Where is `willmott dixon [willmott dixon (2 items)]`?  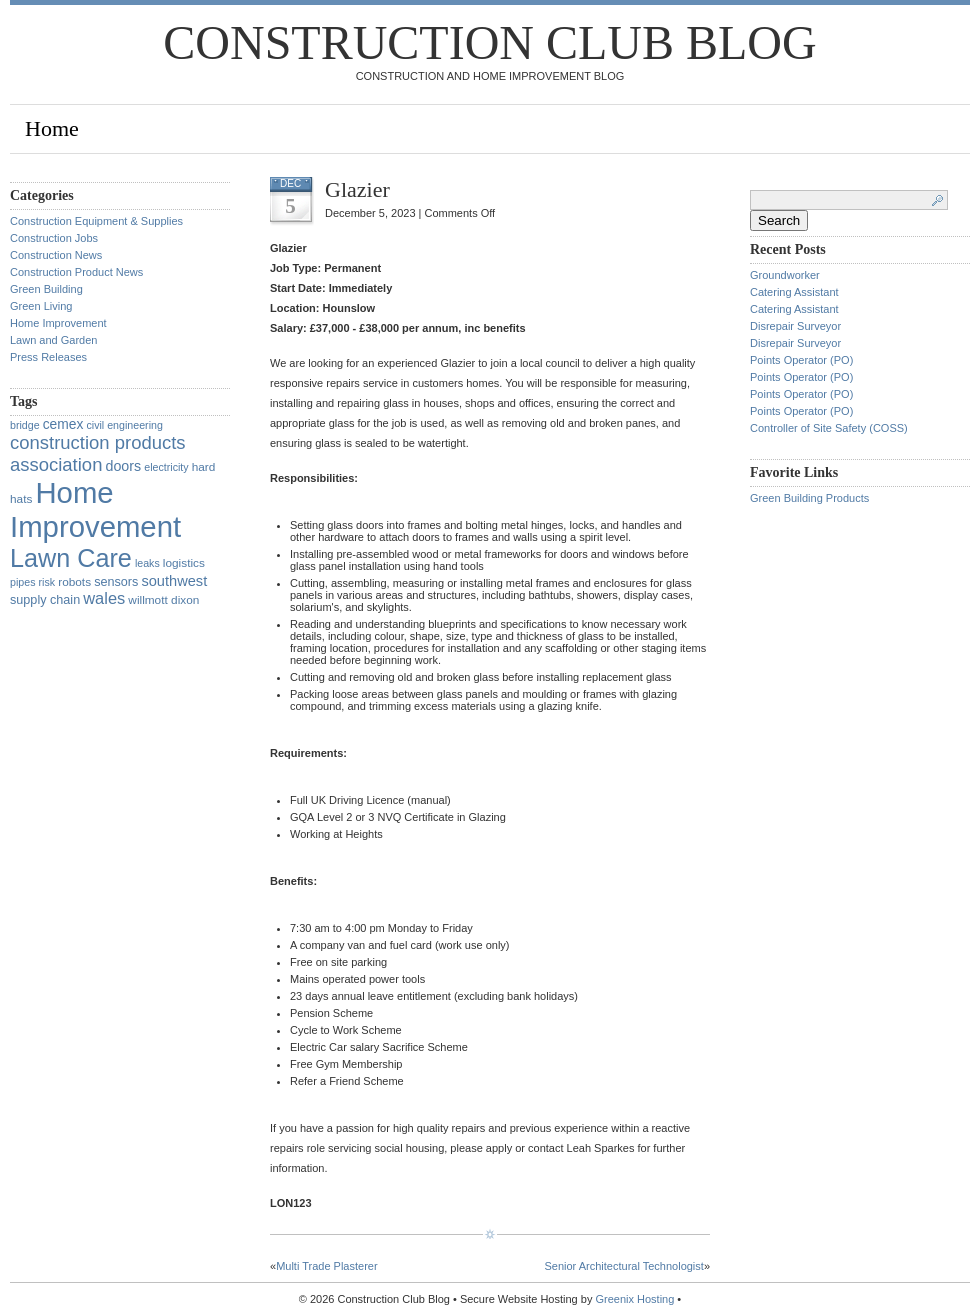
willmott dixon [willmott dixon (2 items)] is located at coordinates (163, 600).